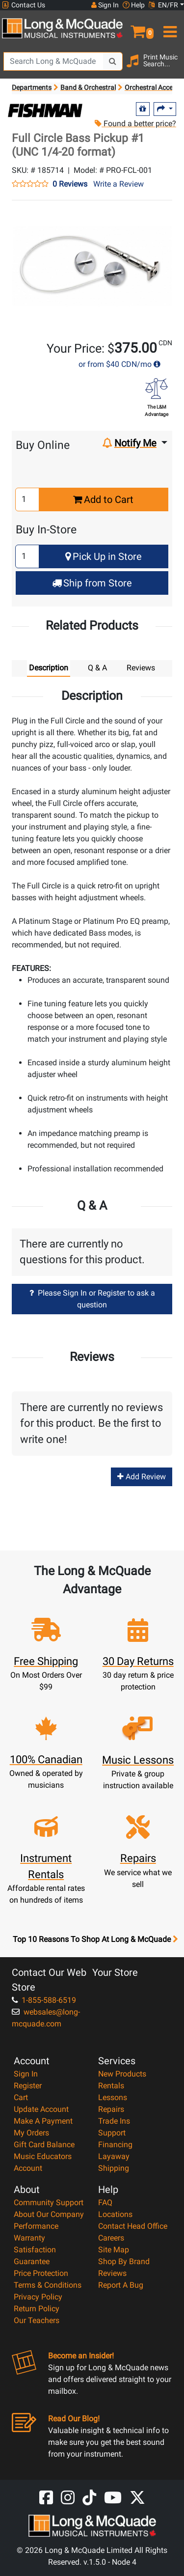  Describe the element at coordinates (44, 2144) in the screenshot. I see `Gift Card Balance` at that location.